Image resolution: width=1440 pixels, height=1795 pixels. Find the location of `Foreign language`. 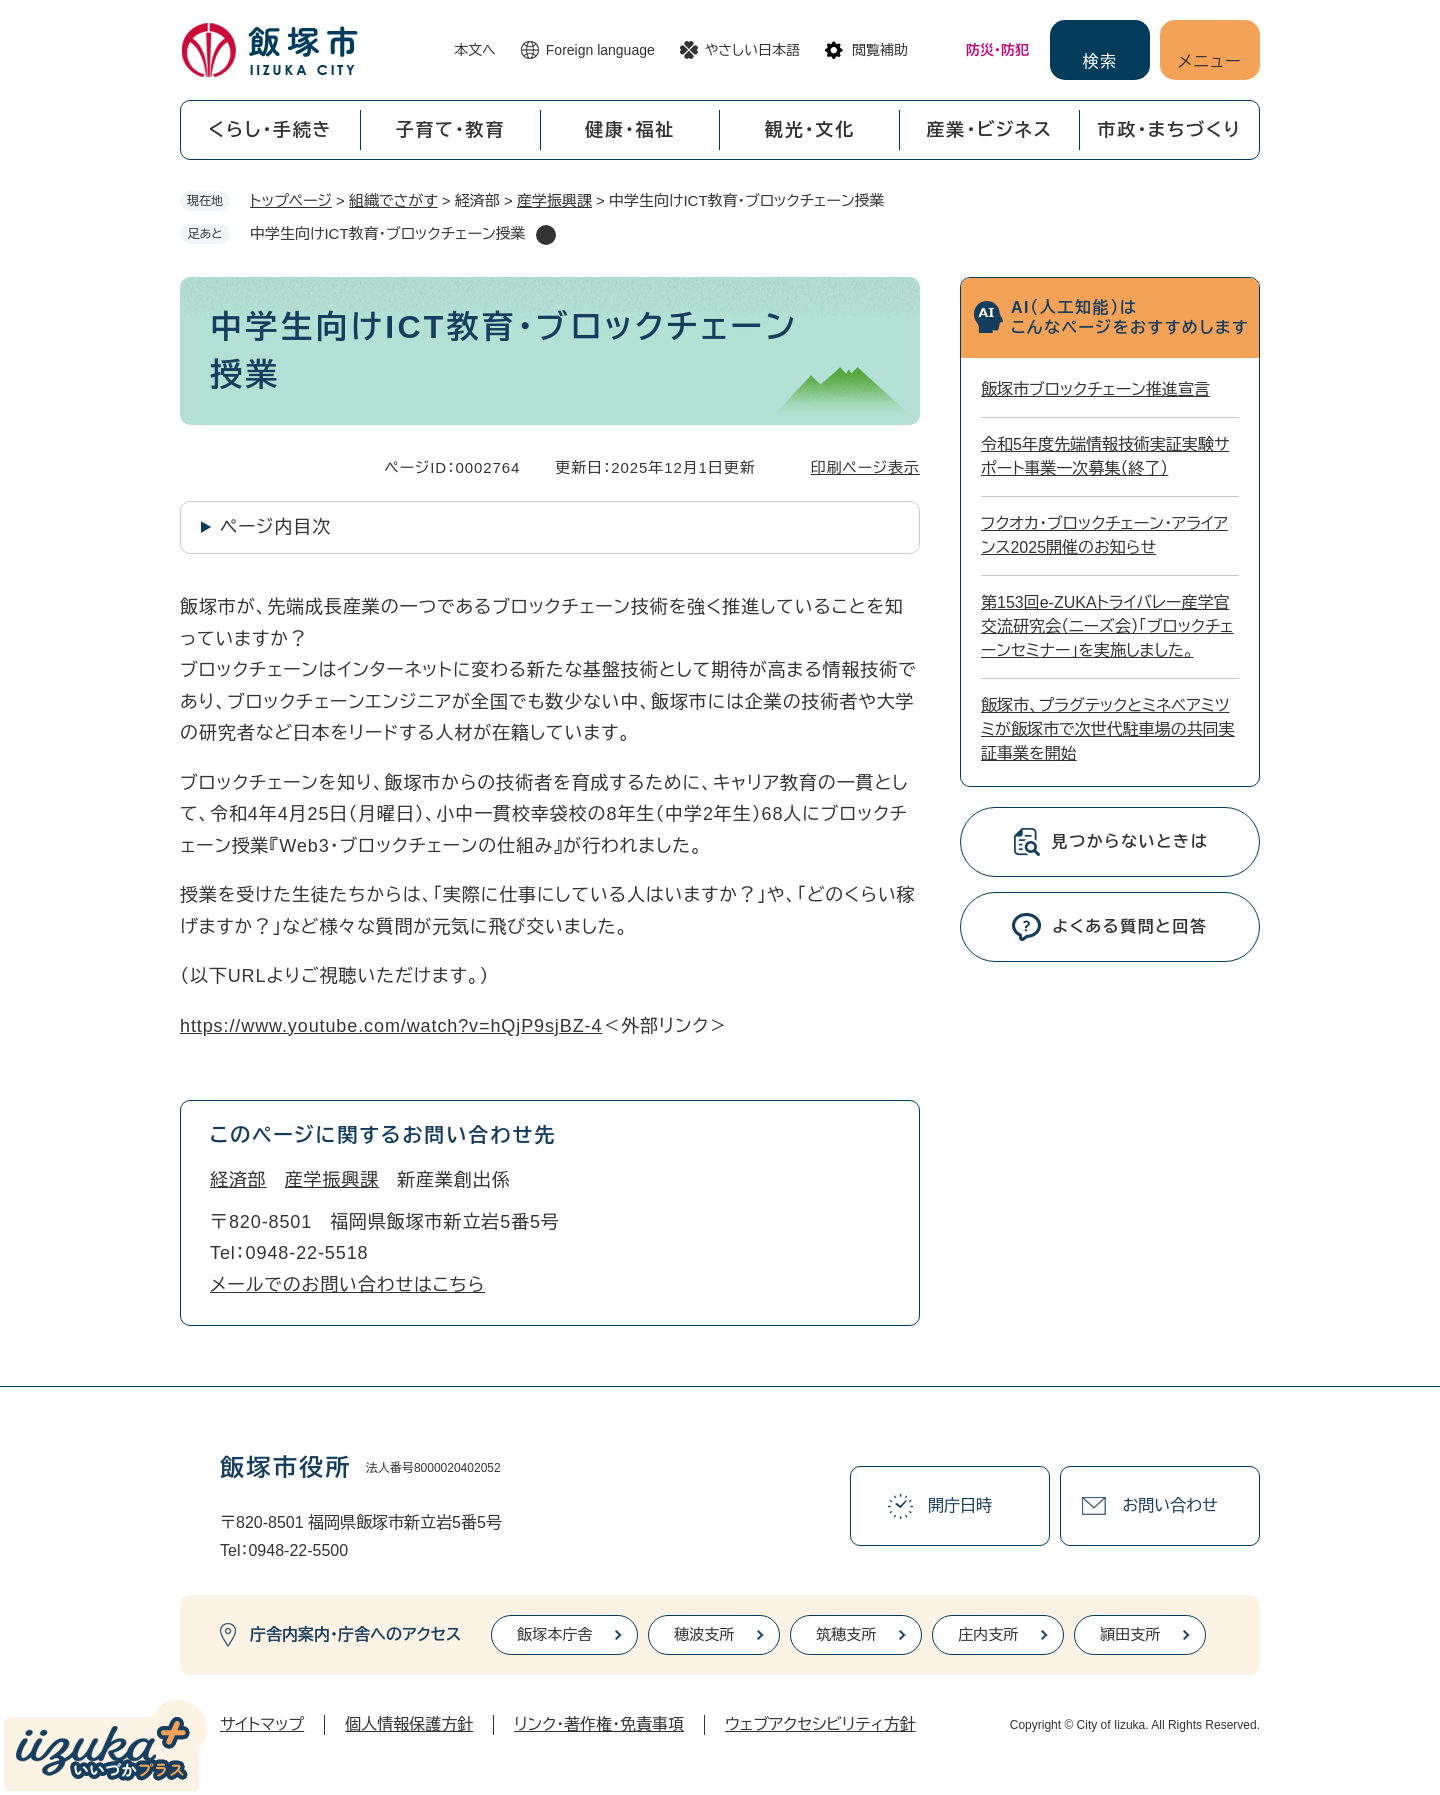

Foreign language is located at coordinates (600, 50).